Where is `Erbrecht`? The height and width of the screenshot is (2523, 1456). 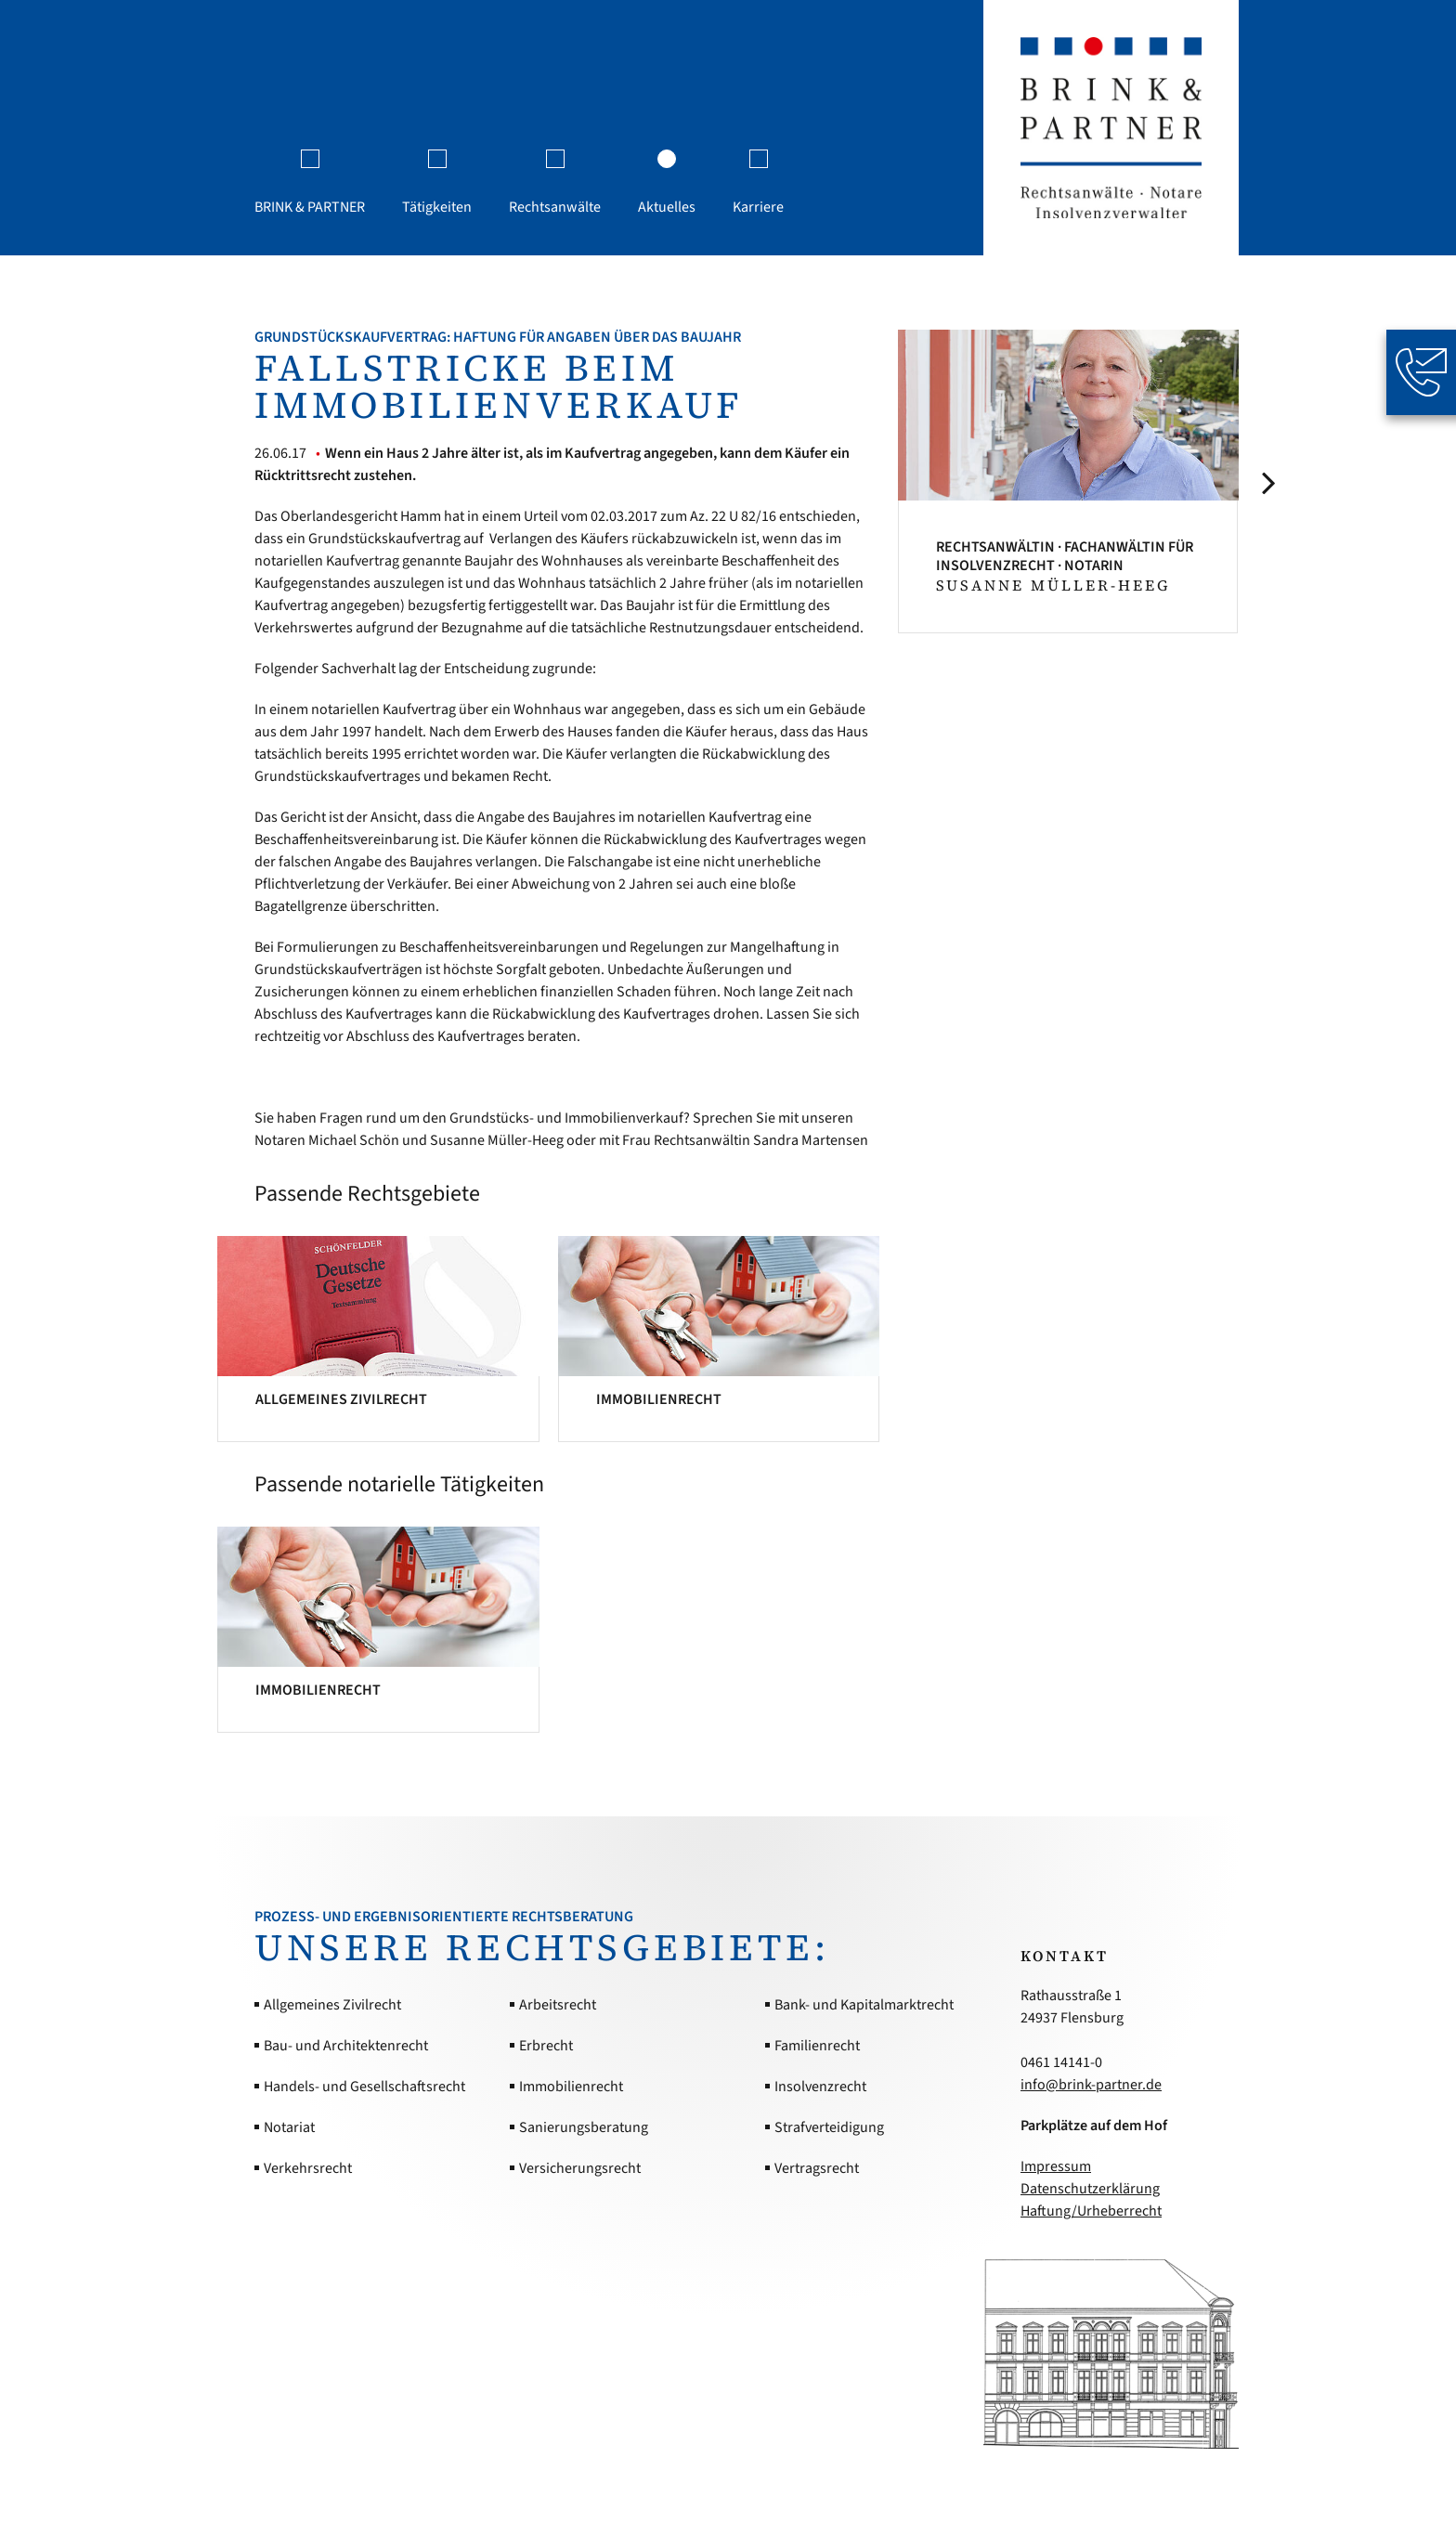
Erbrecht is located at coordinates (546, 2045).